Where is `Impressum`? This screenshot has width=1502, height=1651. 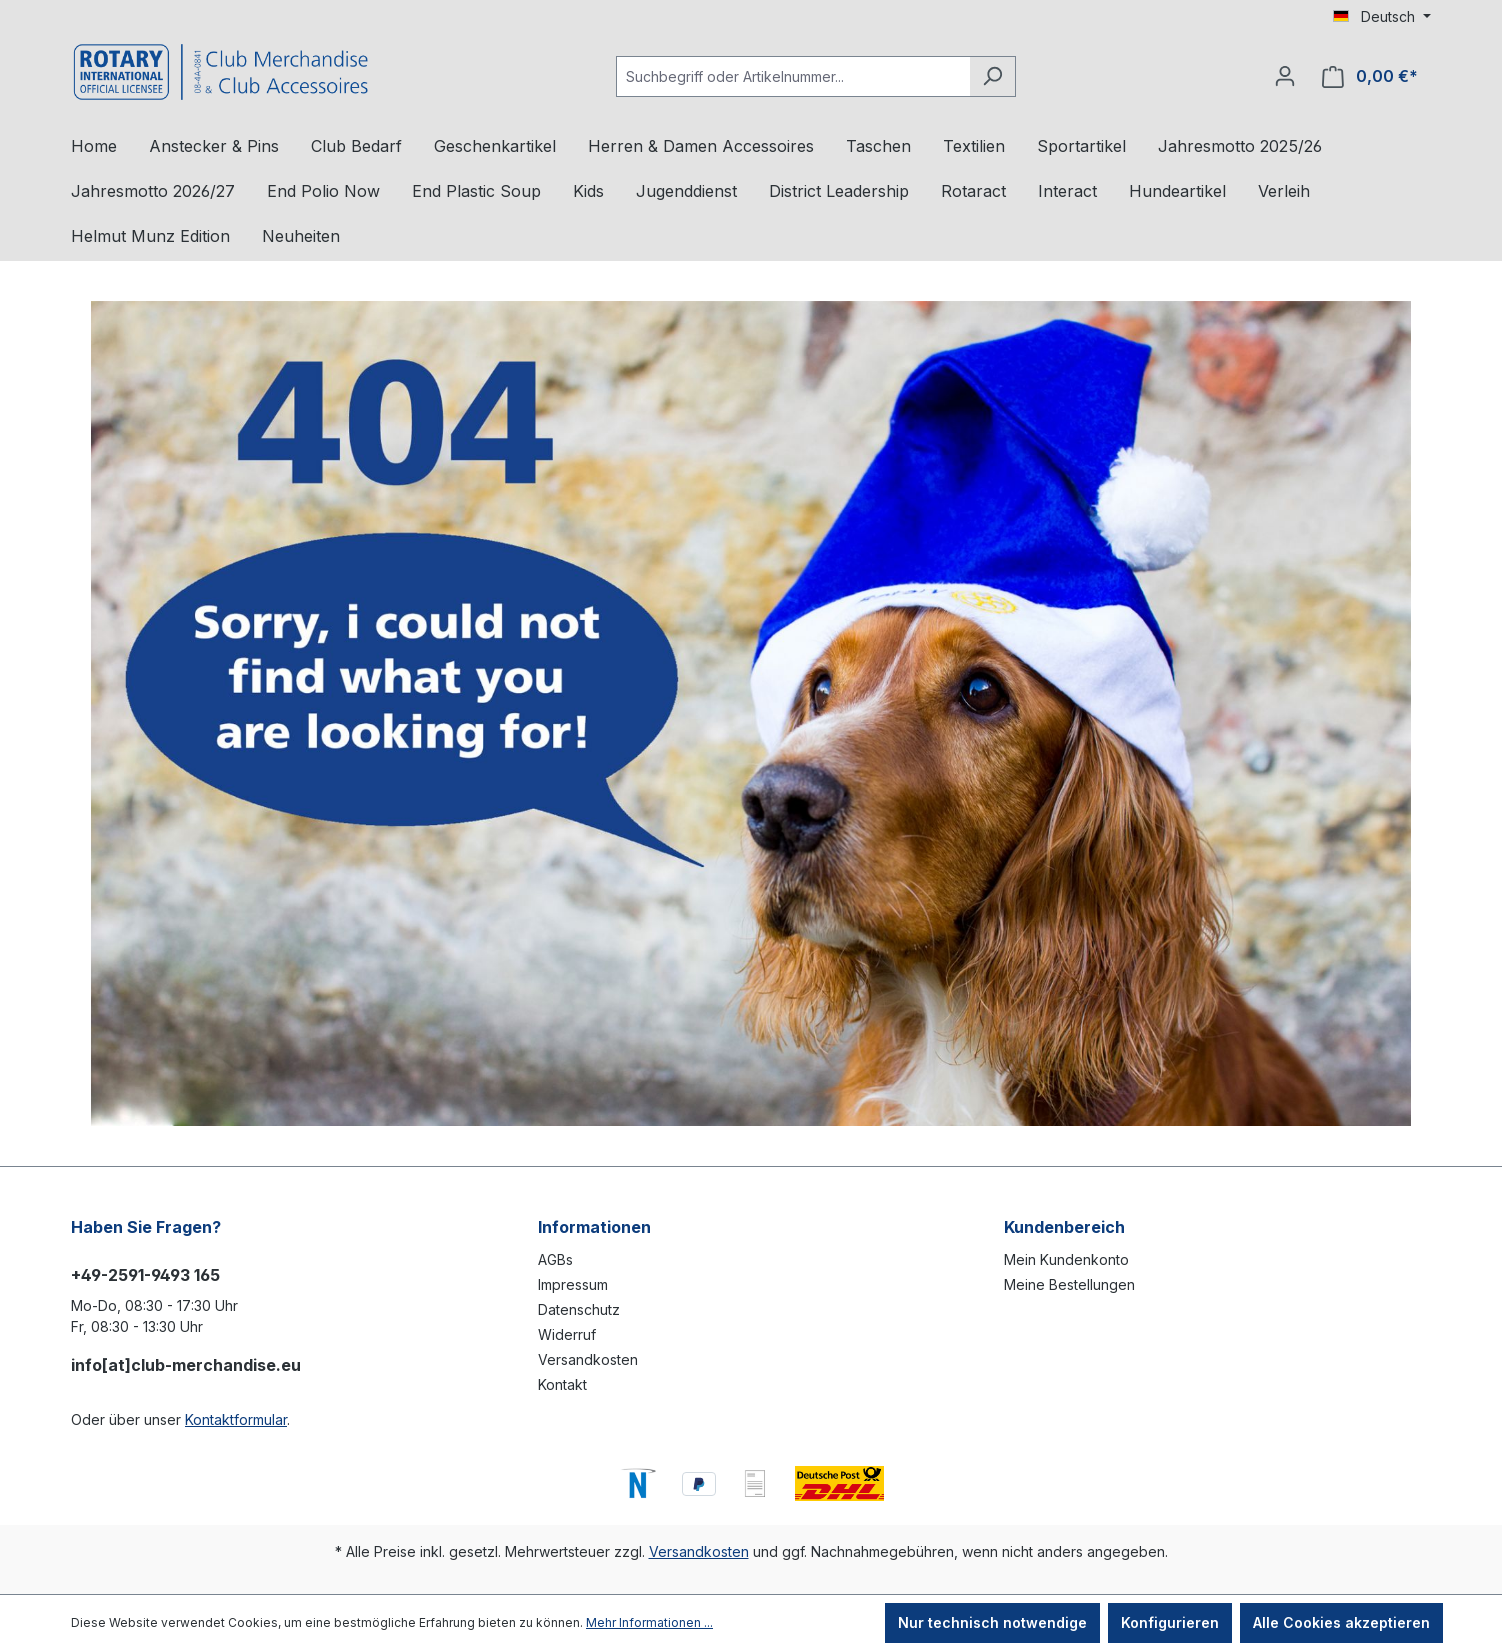 Impressum is located at coordinates (573, 1284).